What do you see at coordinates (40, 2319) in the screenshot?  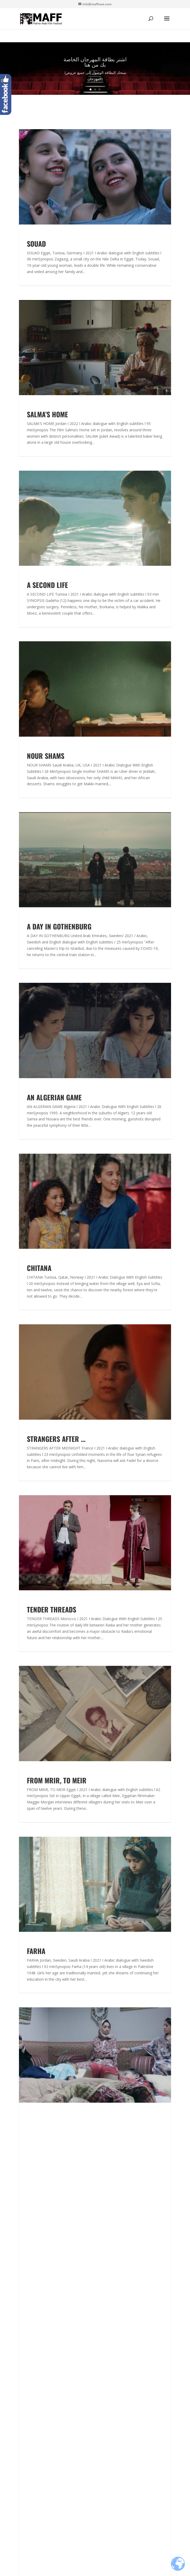 I see `Networking Sessions` at bounding box center [40, 2319].